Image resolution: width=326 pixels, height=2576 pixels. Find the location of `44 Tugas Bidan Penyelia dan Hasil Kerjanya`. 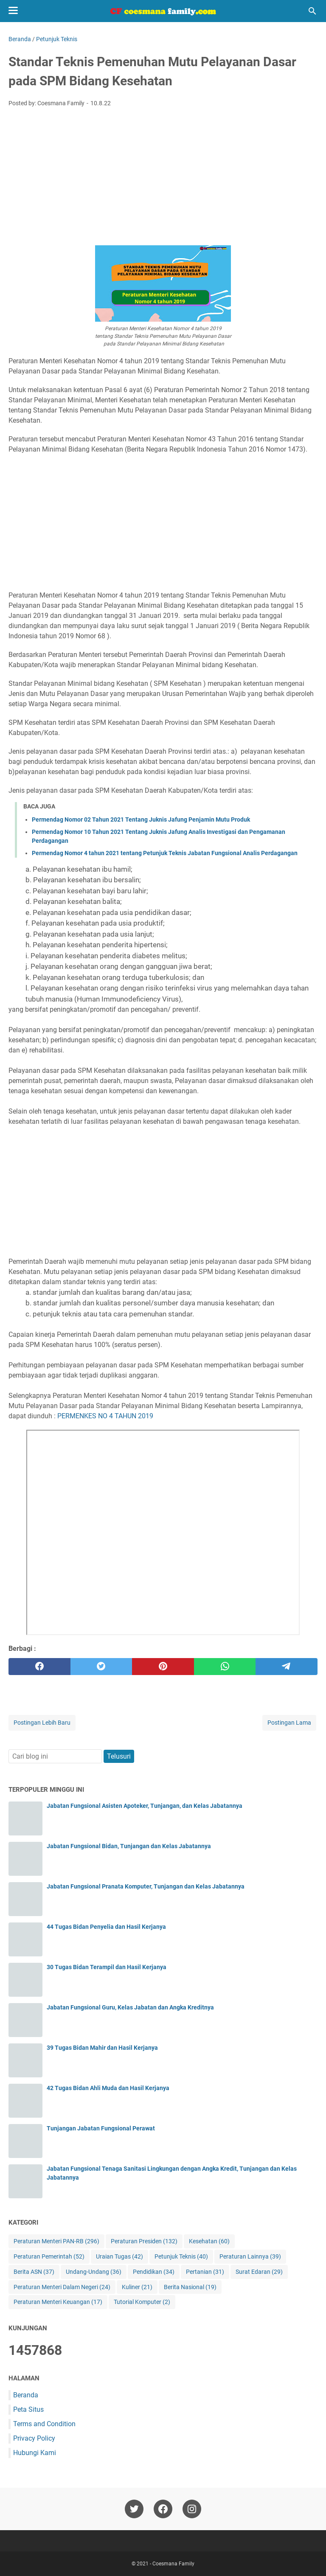

44 Tugas Bidan Penyelia dan Hasil Kerjanya is located at coordinates (106, 1926).